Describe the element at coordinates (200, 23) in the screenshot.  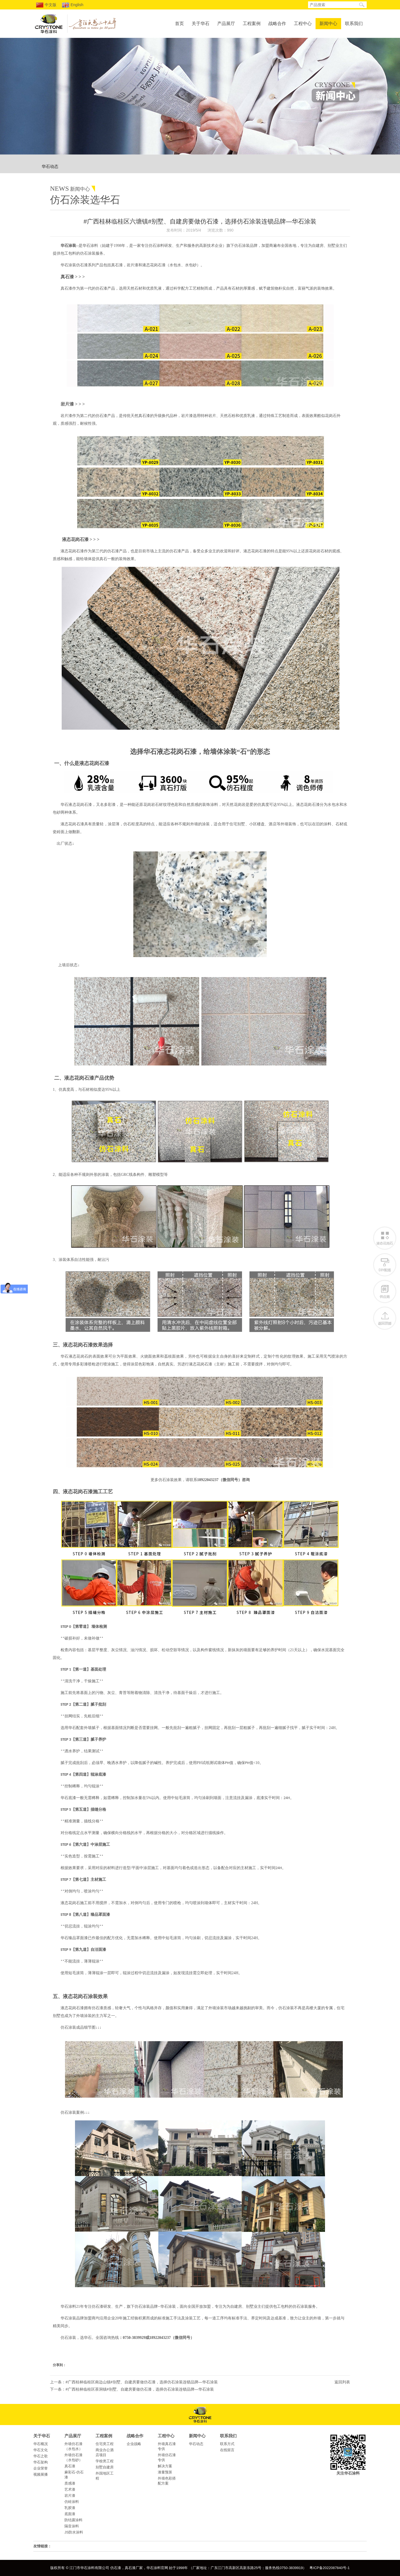
I see `关于华石` at that location.